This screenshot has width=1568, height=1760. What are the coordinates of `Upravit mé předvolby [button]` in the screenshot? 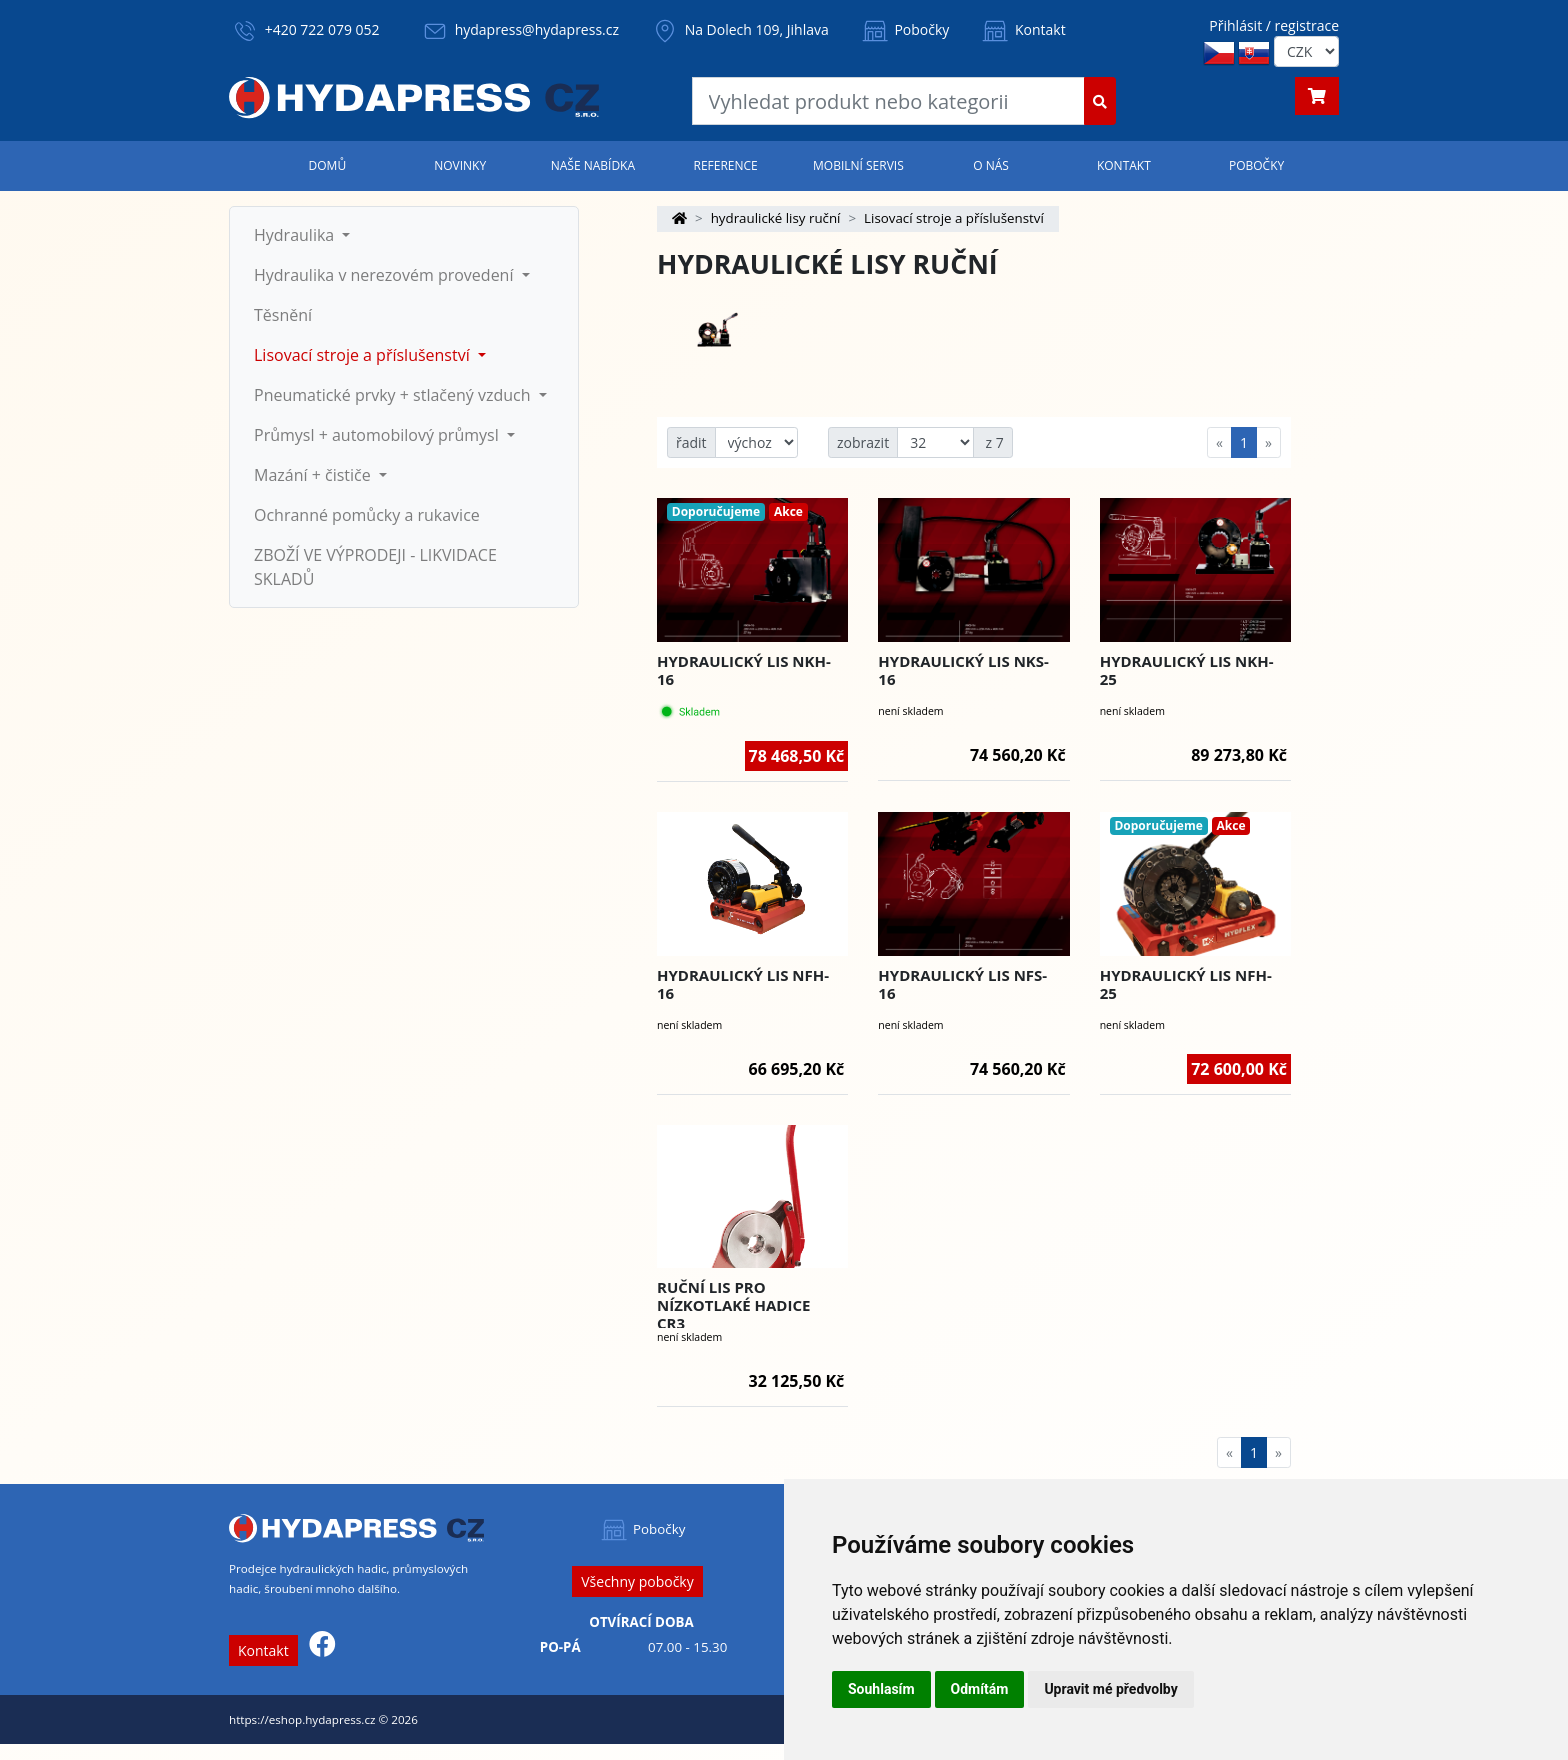 It's located at (1110, 1689).